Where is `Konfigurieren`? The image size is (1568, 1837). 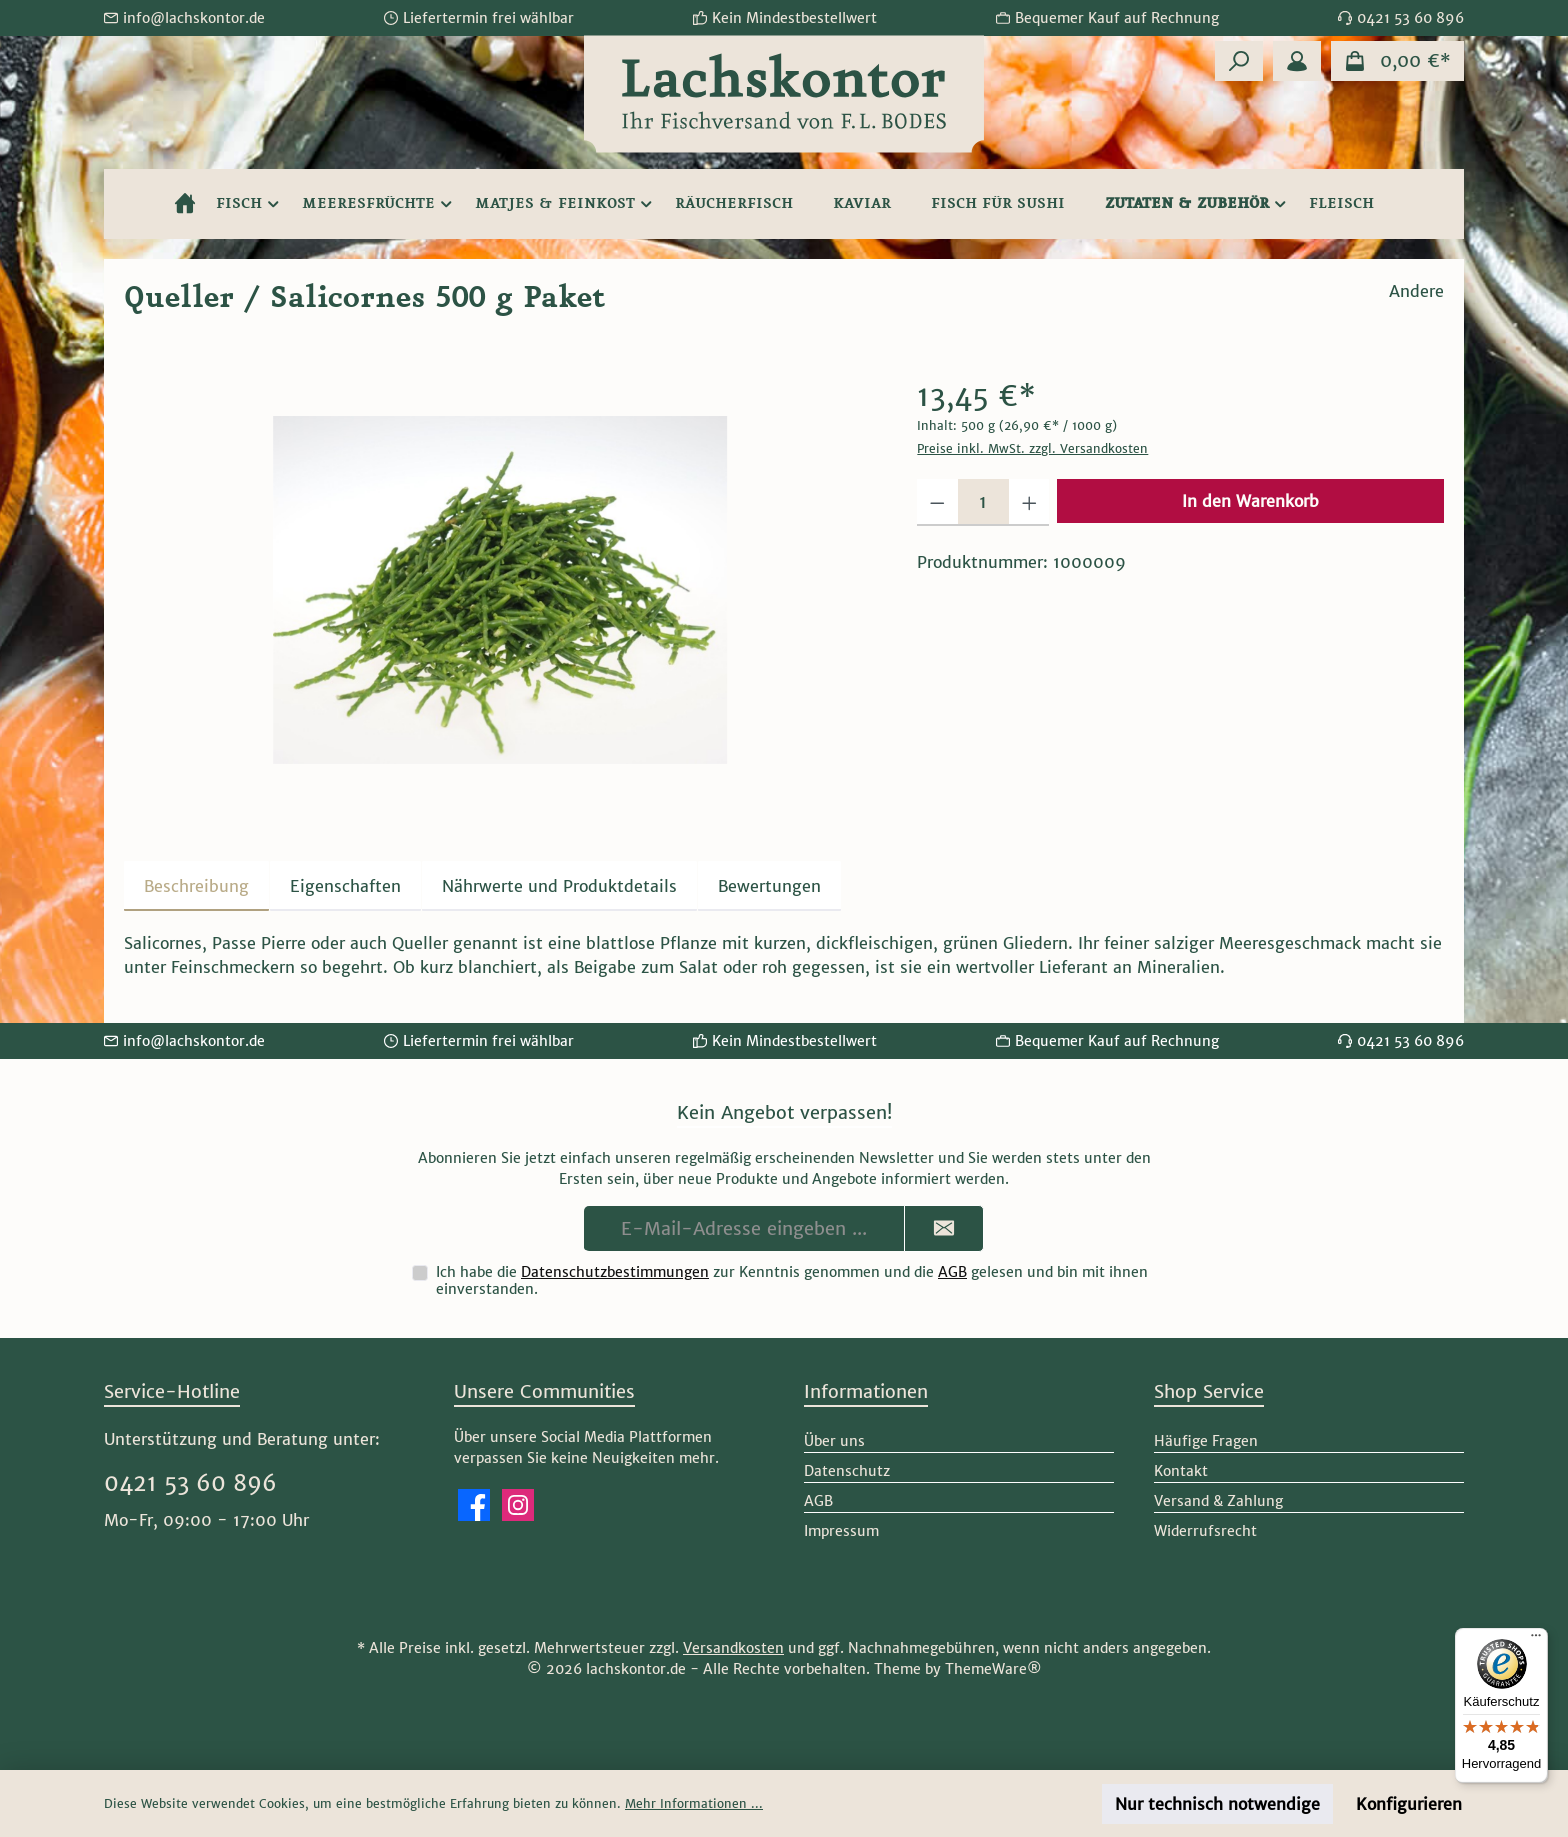
Konfigurieren is located at coordinates (1409, 1804).